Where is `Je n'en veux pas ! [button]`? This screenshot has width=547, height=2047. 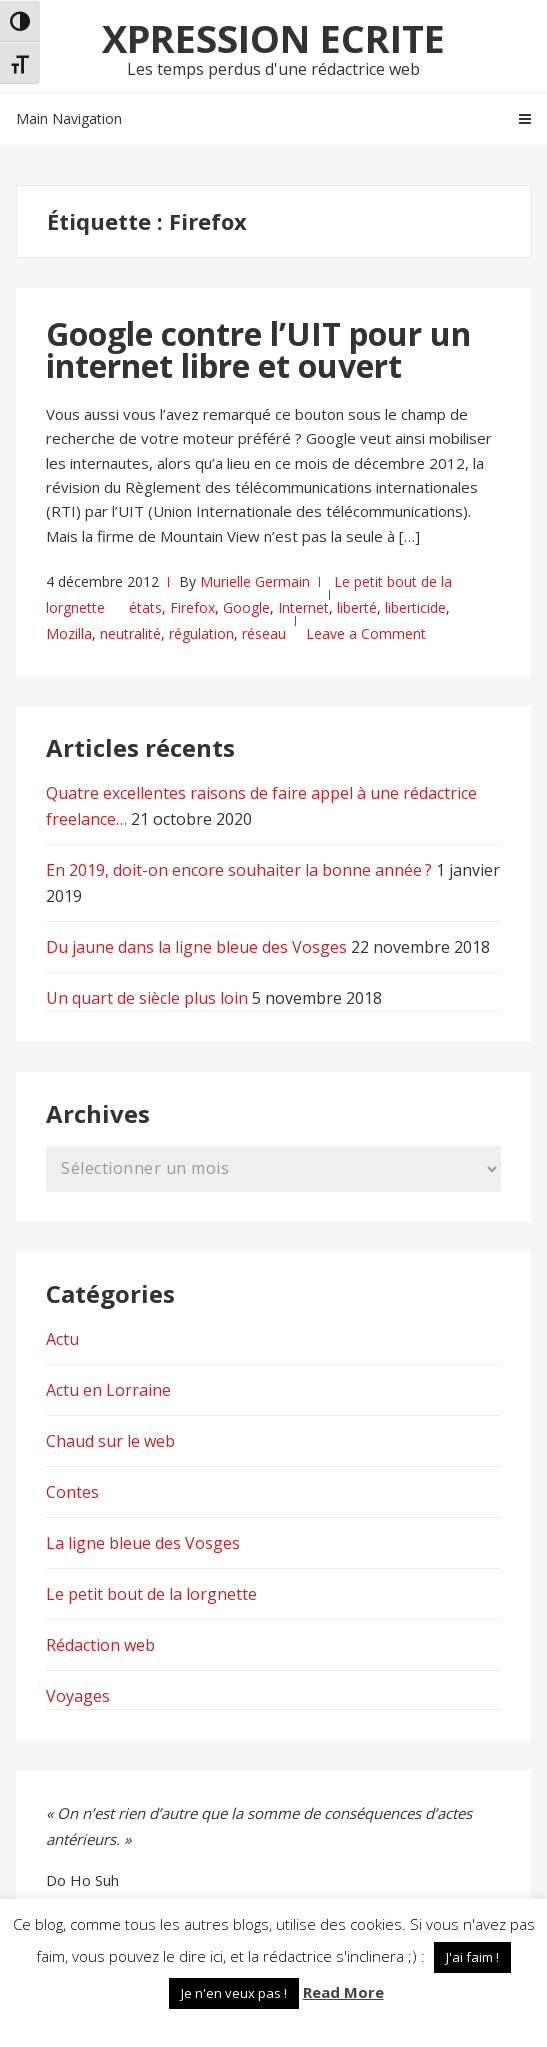
Je n'en veux pas ! [button] is located at coordinates (234, 1993).